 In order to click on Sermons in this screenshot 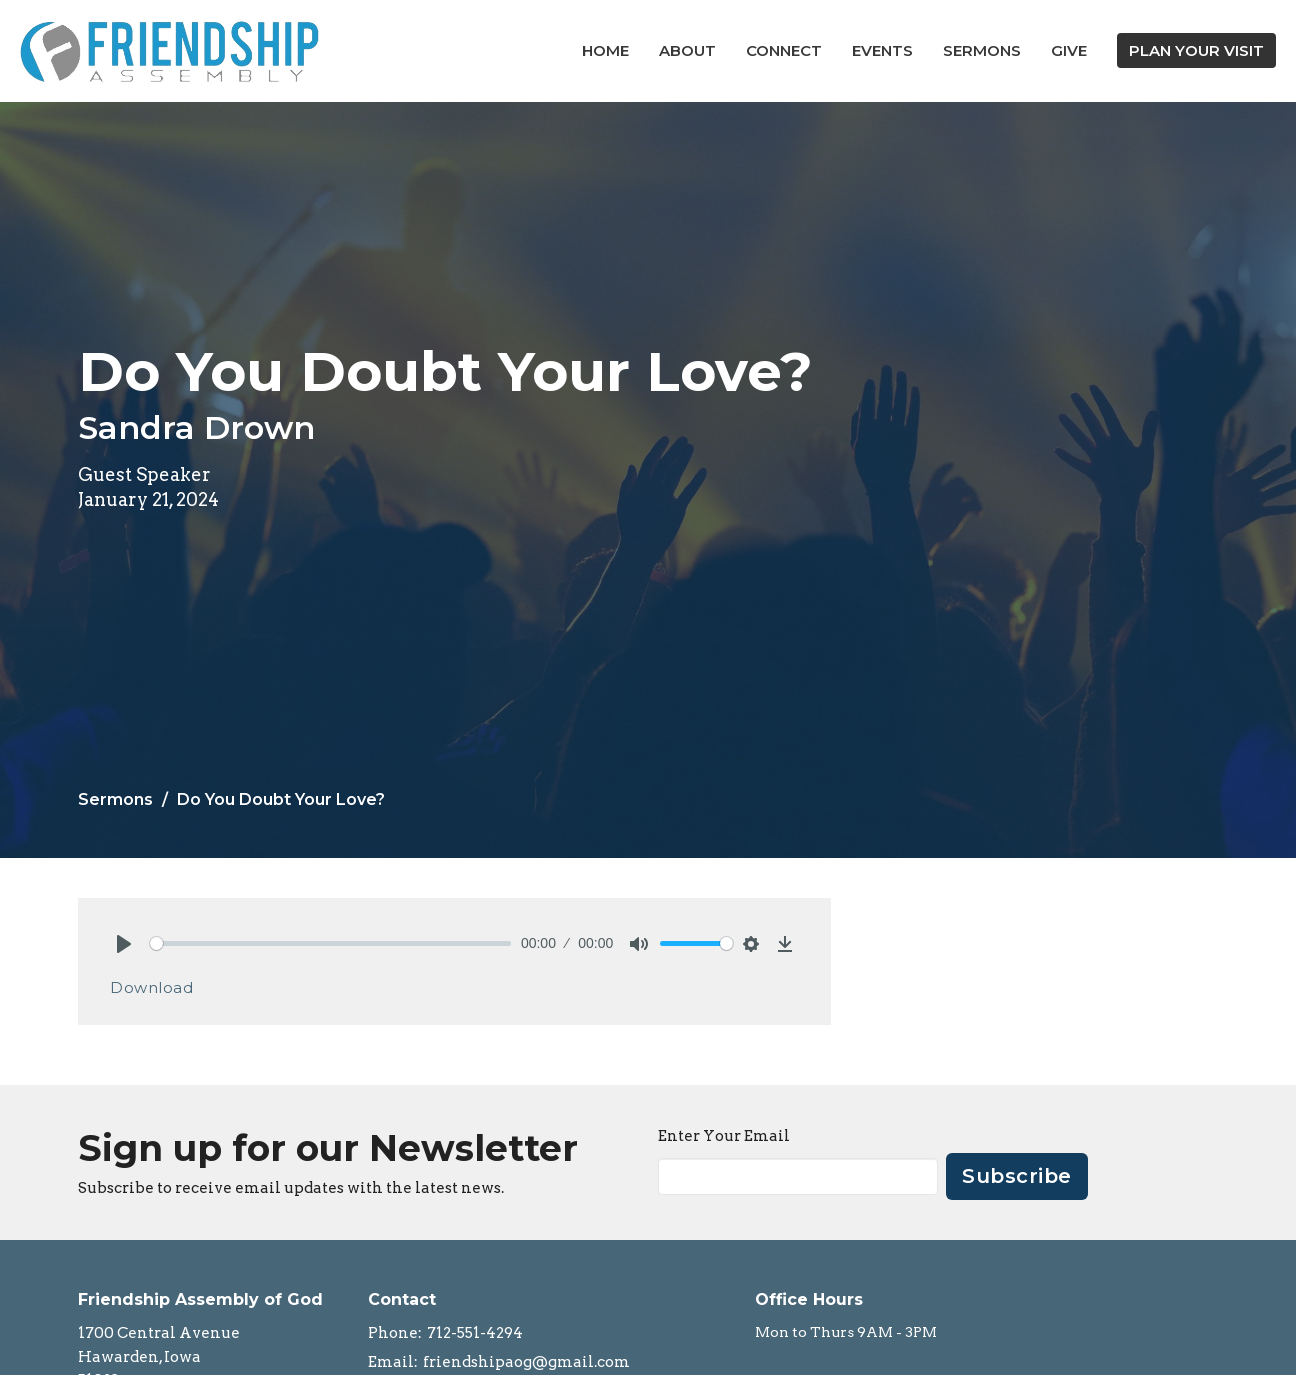, I will do `click(982, 50)`.